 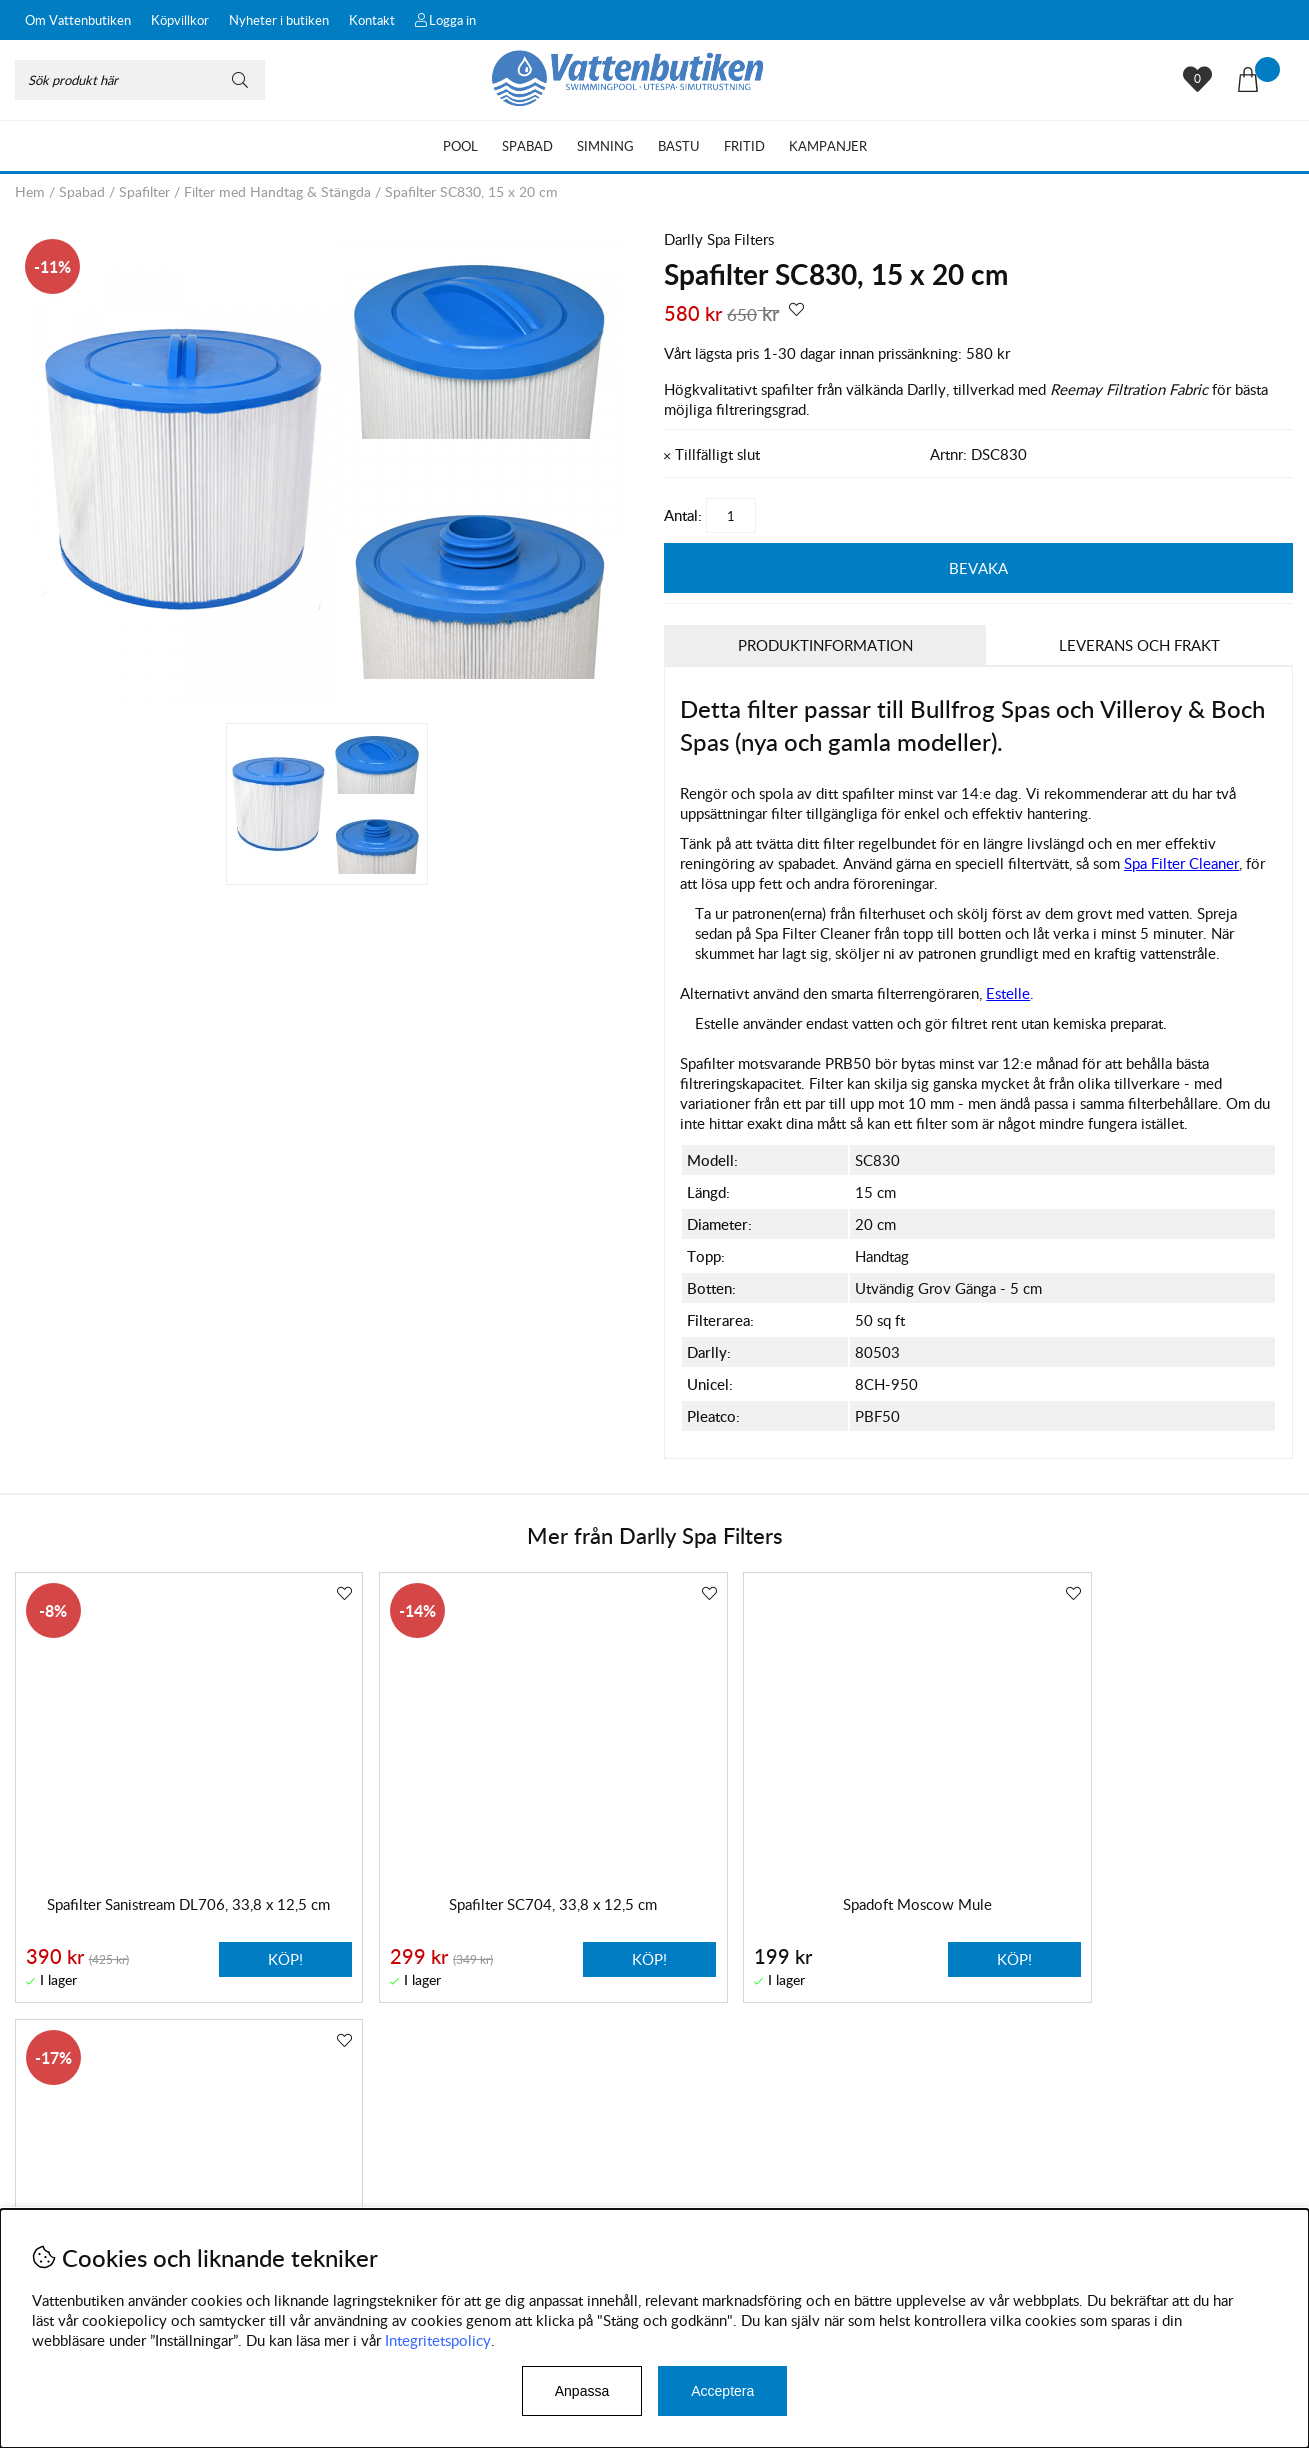 I want to click on Nyheter i butiken, so click(x=279, y=20).